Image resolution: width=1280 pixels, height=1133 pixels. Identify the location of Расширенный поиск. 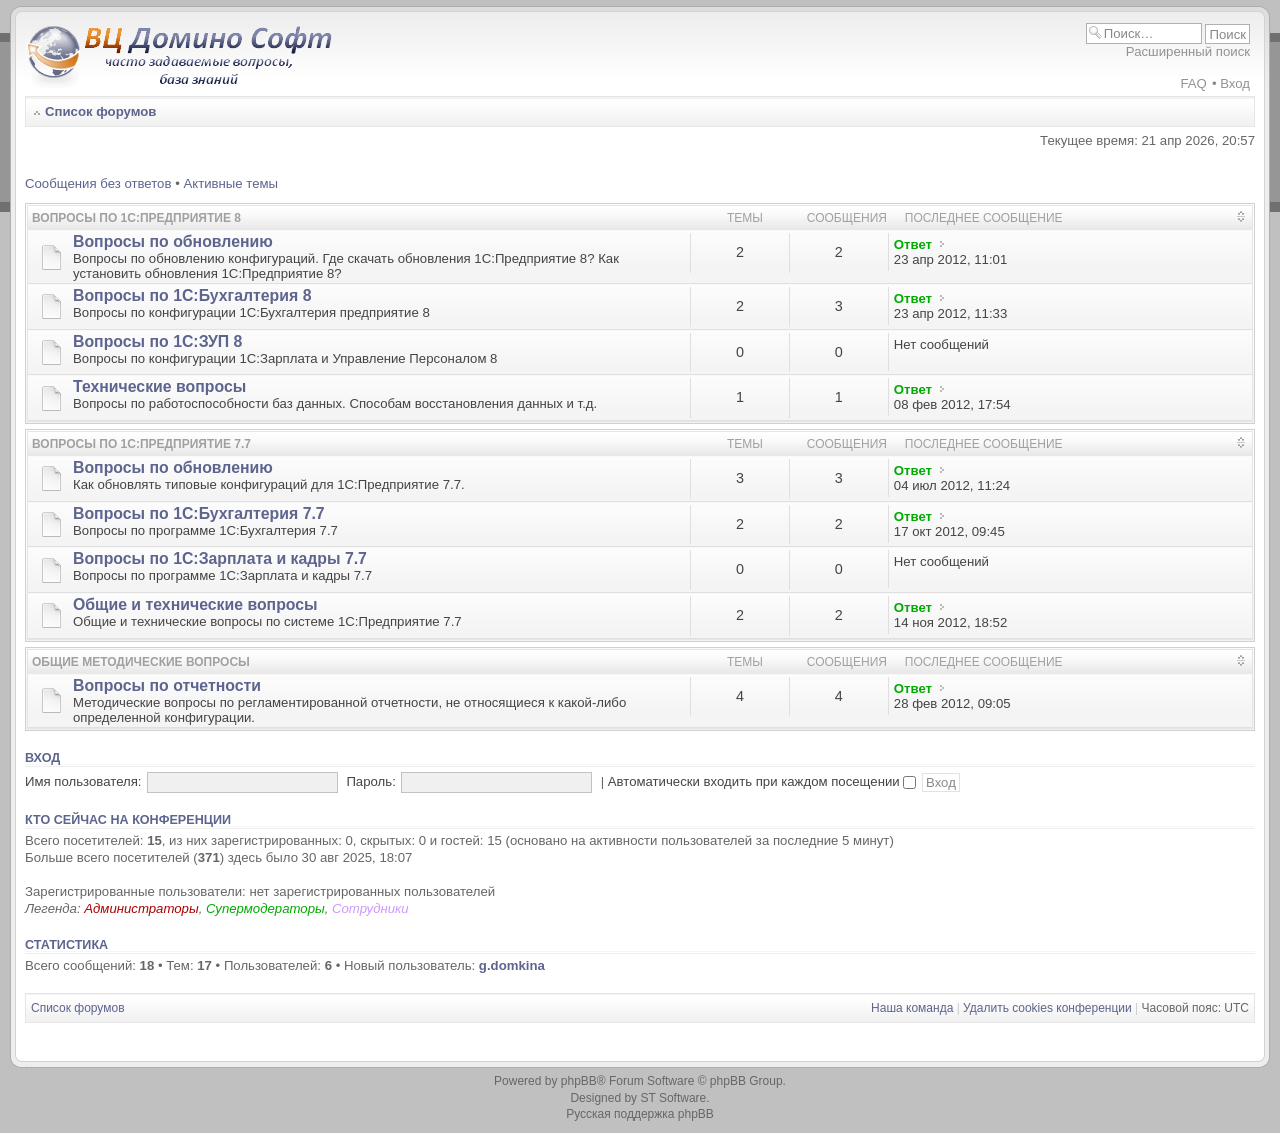
(1188, 51).